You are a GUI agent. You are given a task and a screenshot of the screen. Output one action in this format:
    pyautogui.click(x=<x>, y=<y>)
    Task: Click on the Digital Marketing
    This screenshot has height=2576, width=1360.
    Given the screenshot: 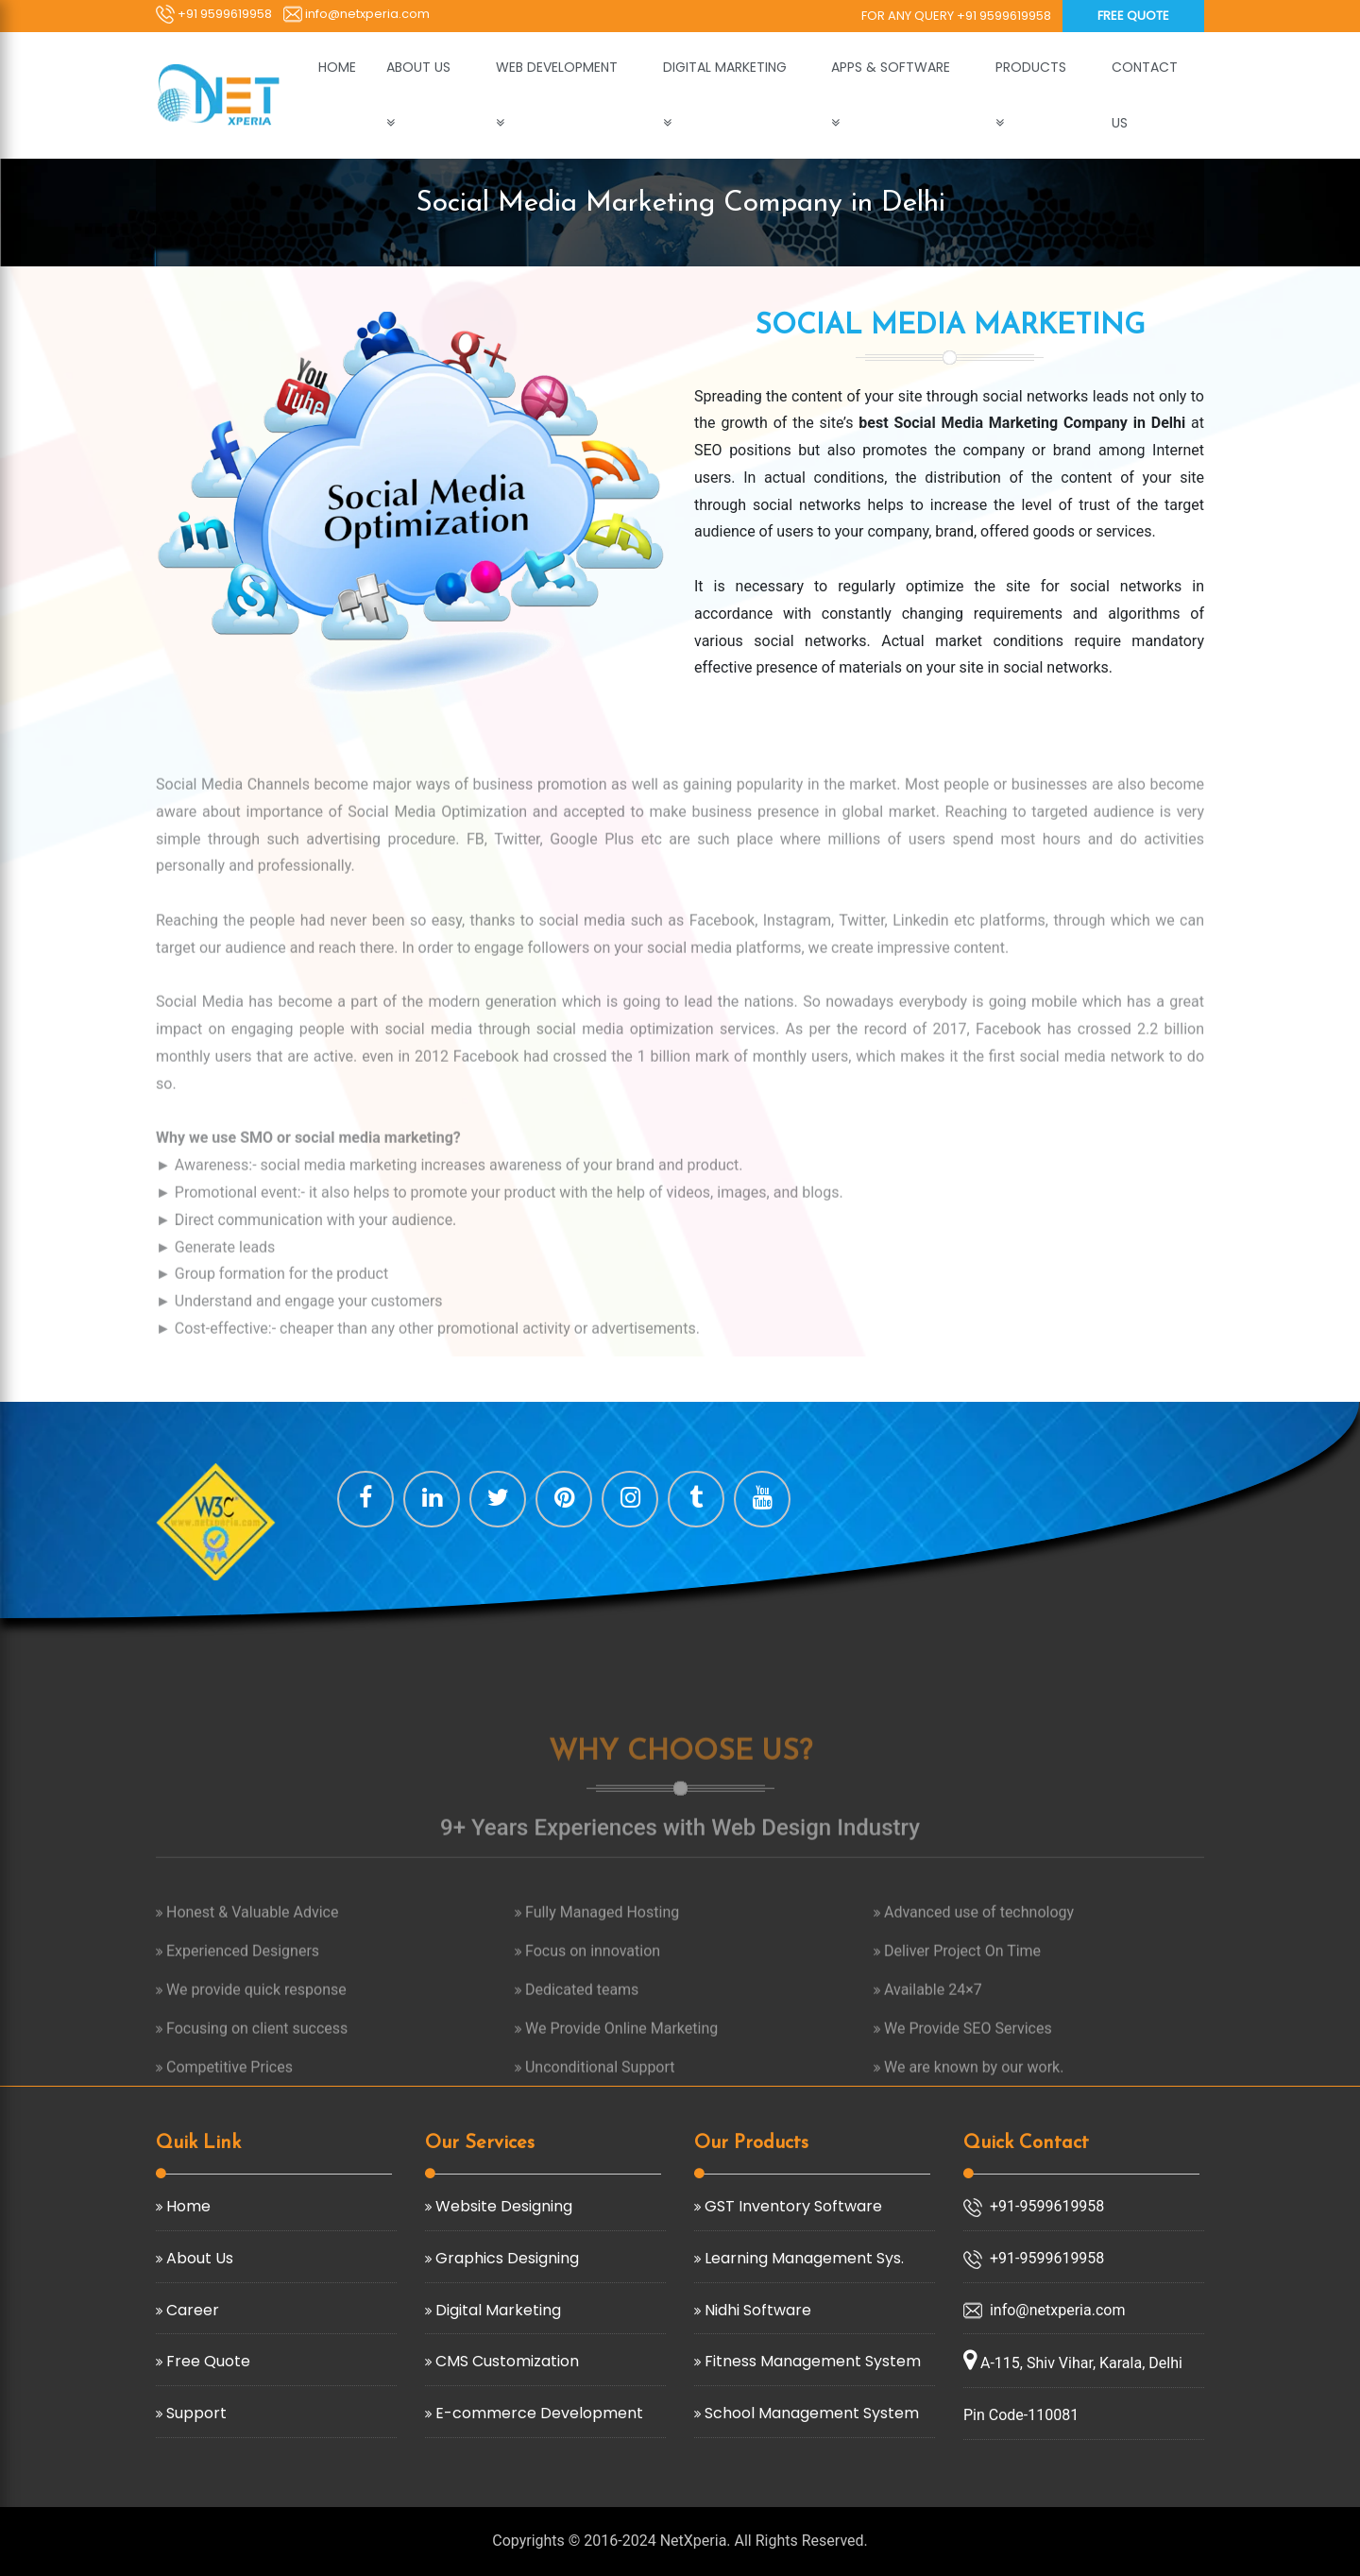 What is the action you would take?
    pyautogui.click(x=496, y=2310)
    